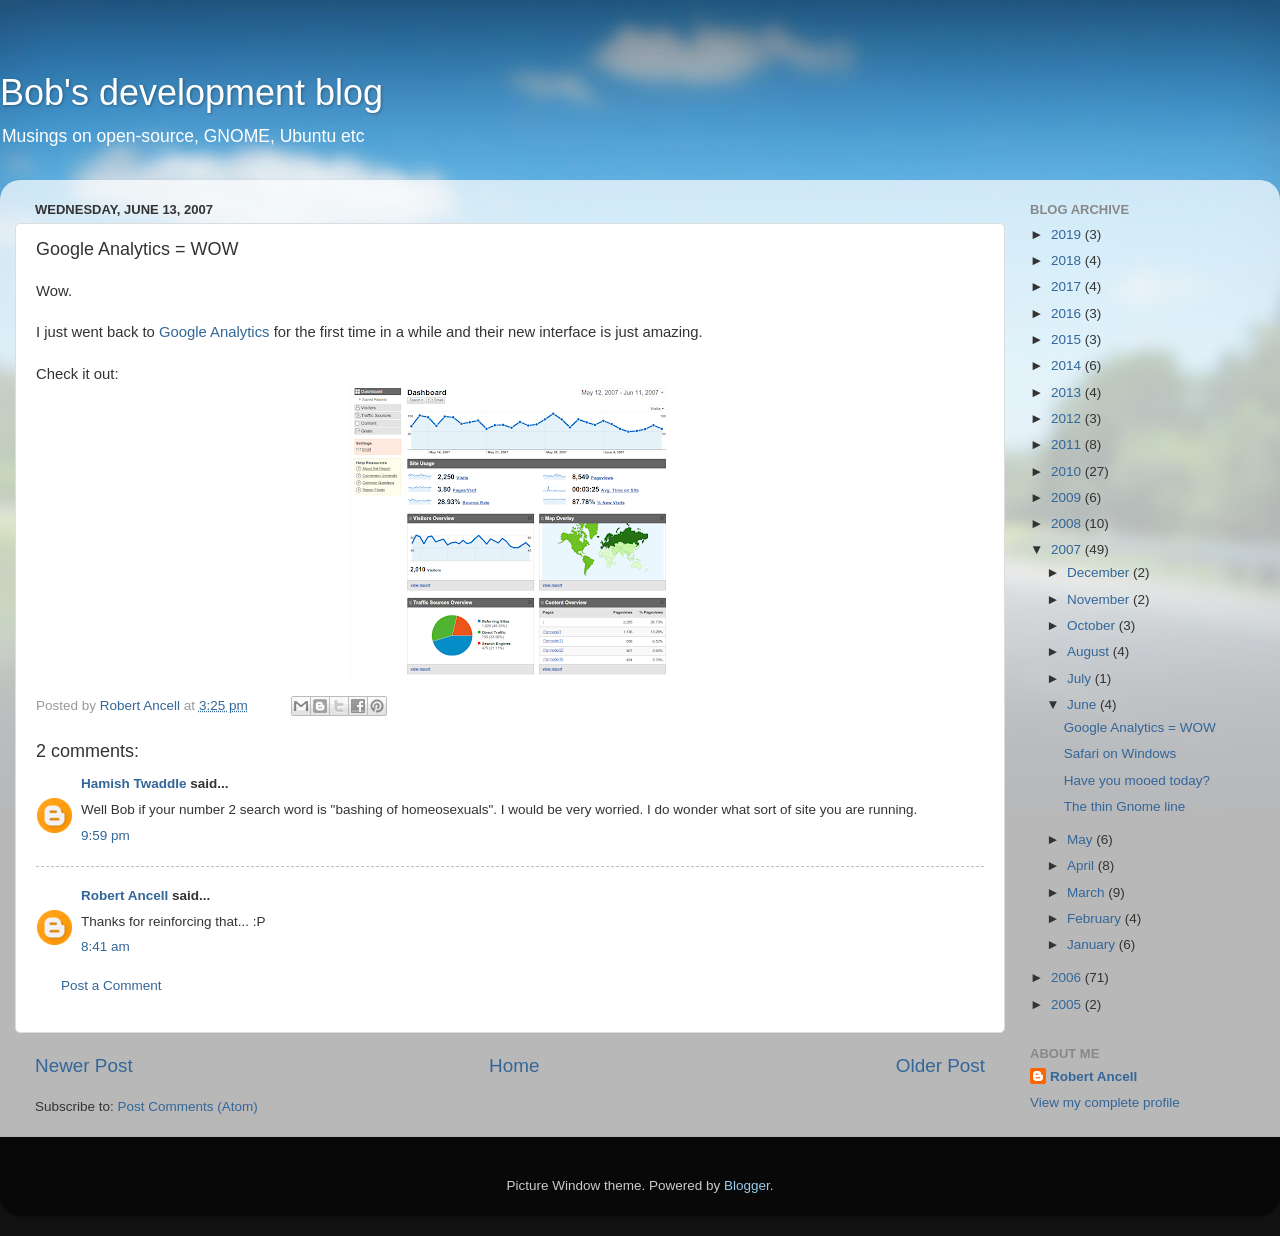 The height and width of the screenshot is (1236, 1280). What do you see at coordinates (84, 1065) in the screenshot?
I see `Newer Post` at bounding box center [84, 1065].